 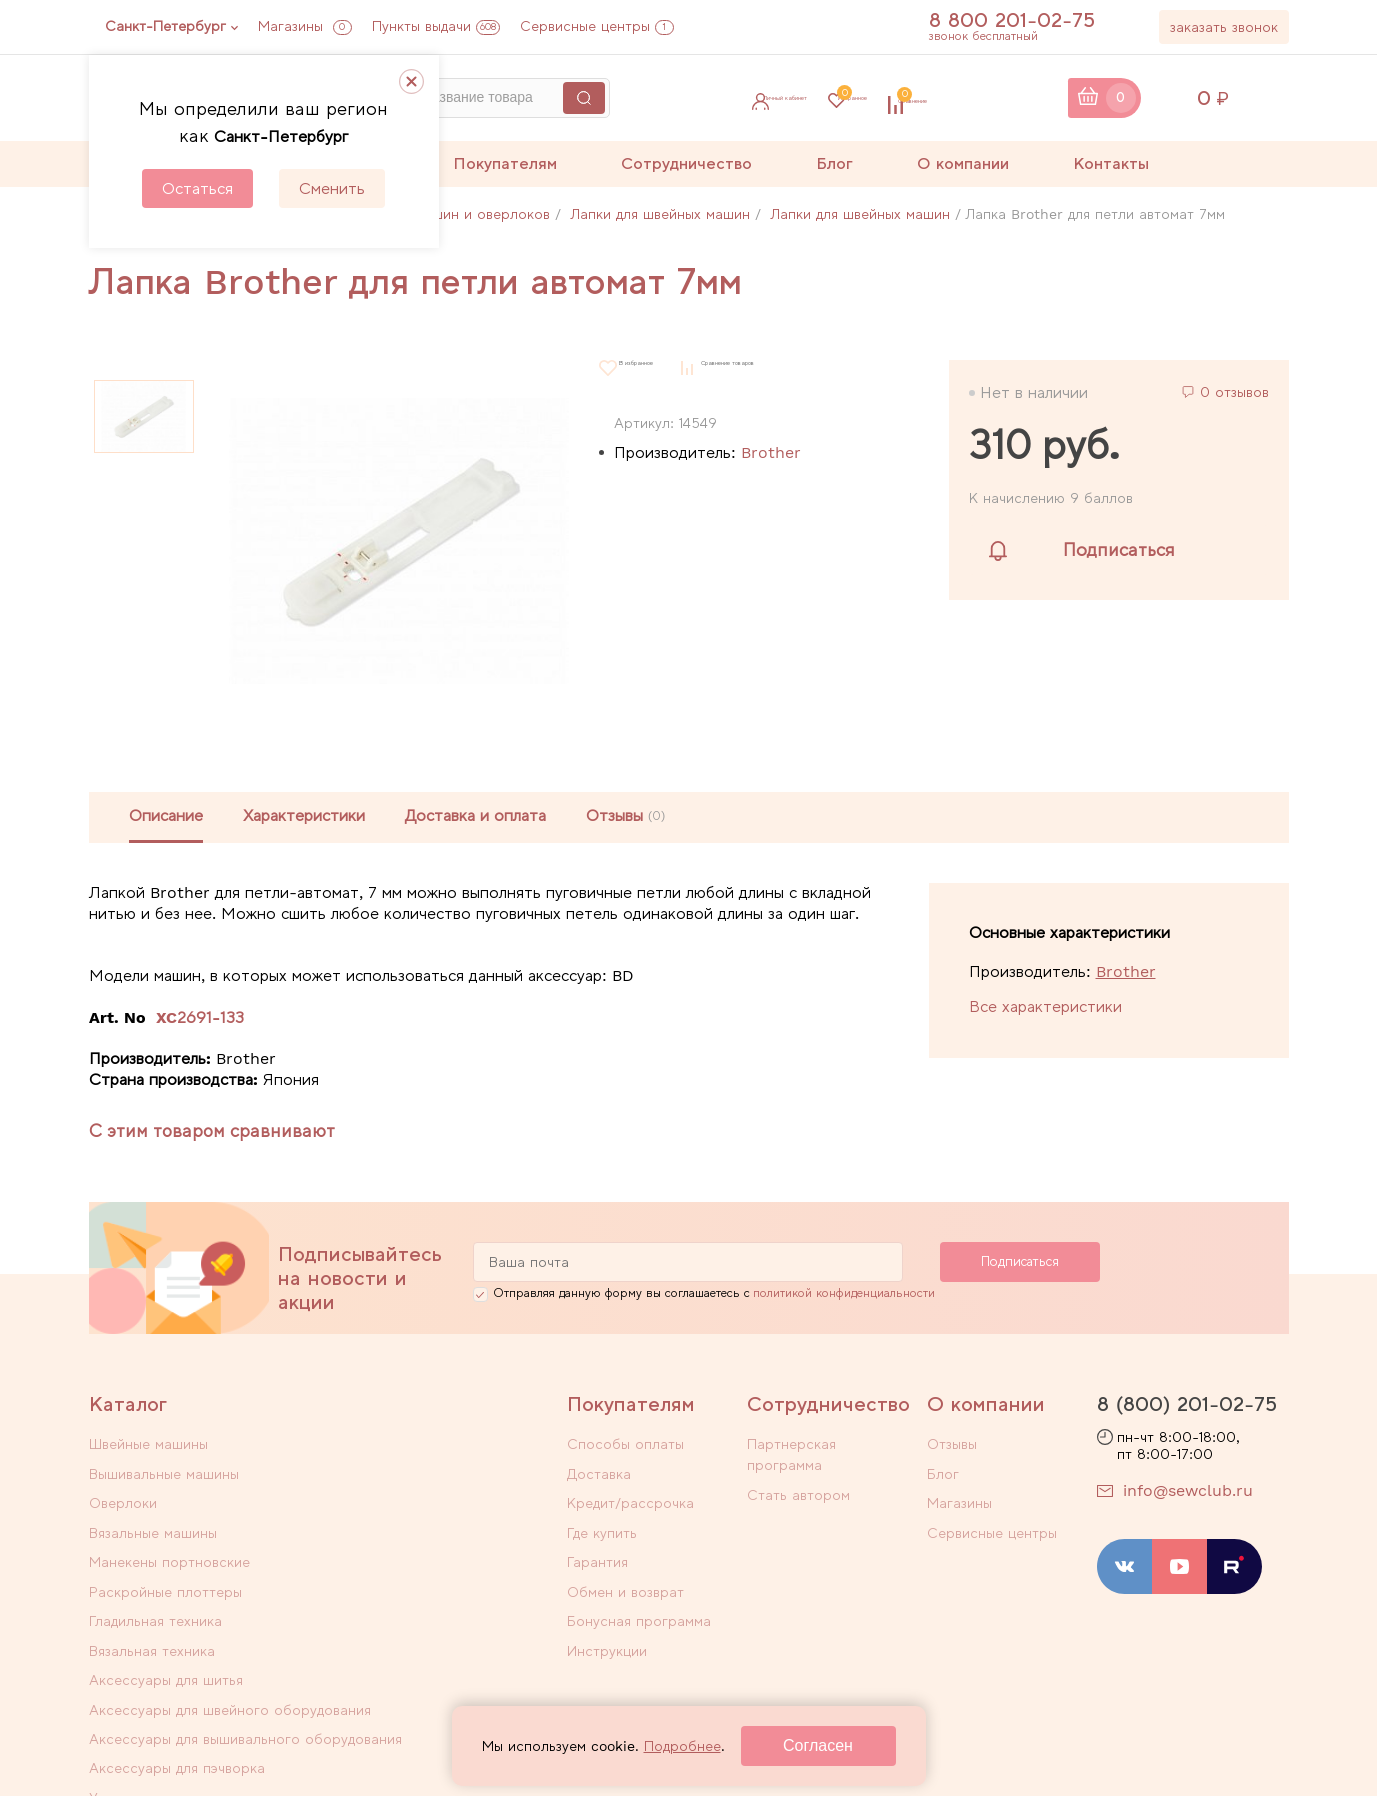 I want to click on Покупателям, so click(x=505, y=163).